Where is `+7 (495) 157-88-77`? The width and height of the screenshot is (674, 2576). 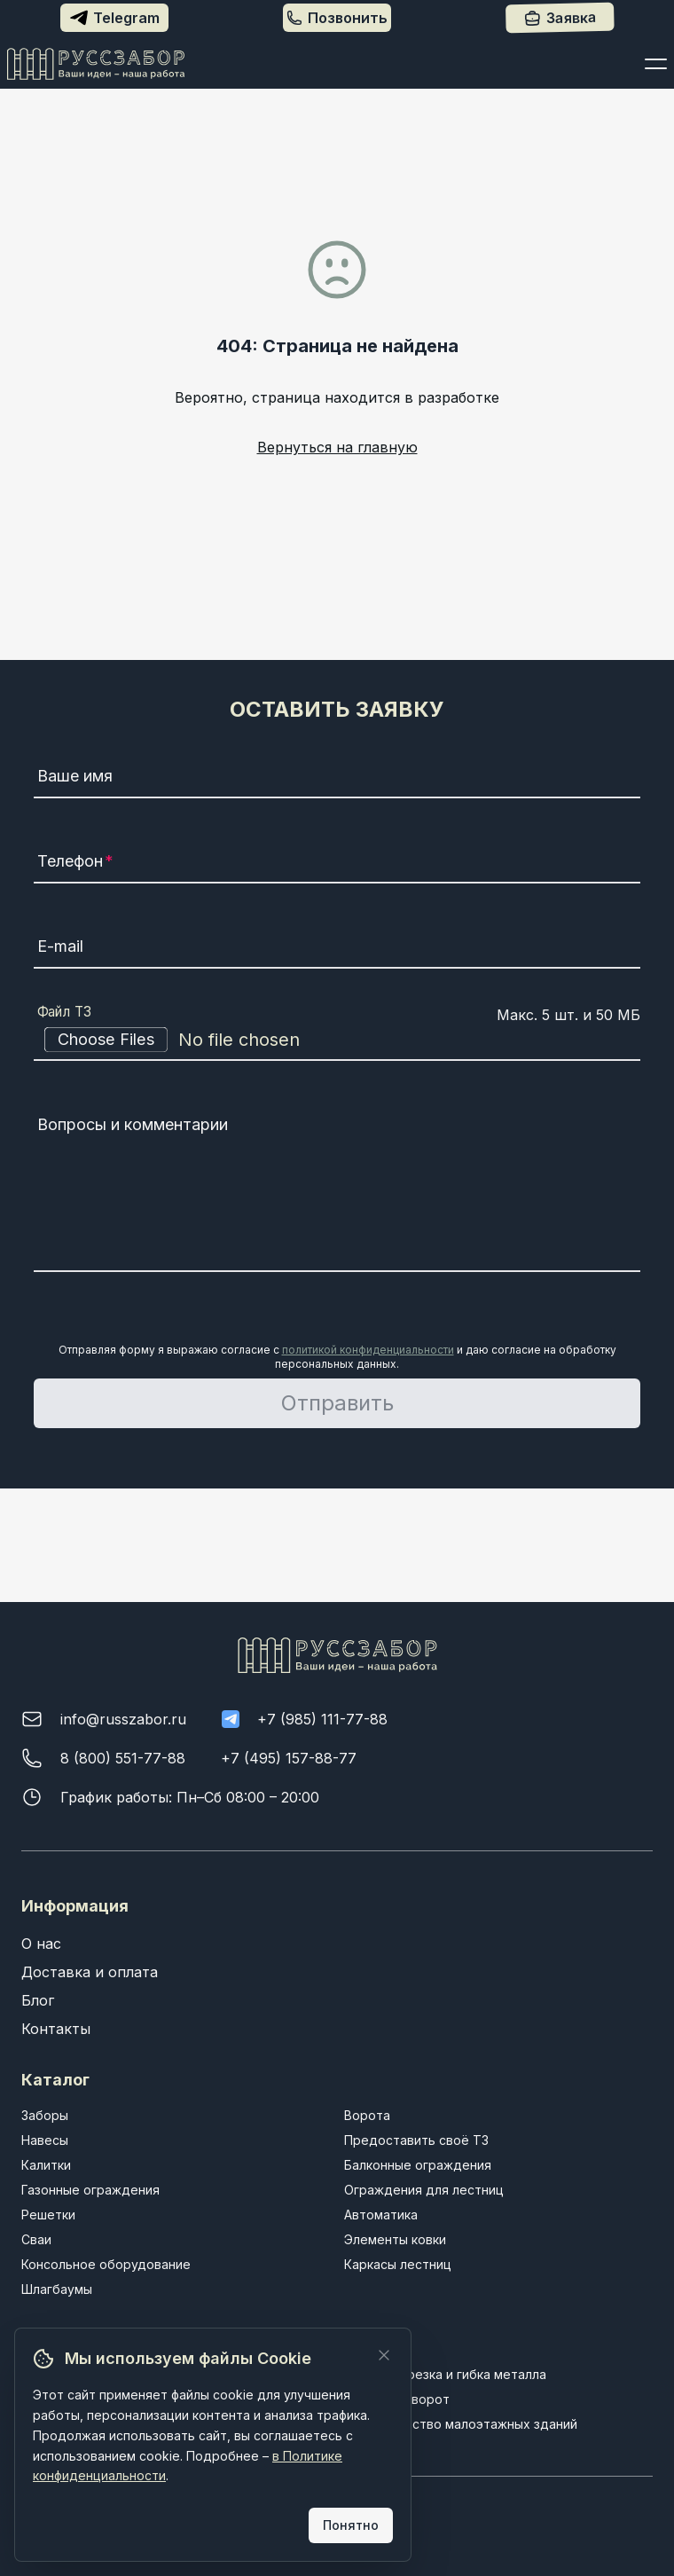 +7 (495) 157-88-77 is located at coordinates (289, 1758).